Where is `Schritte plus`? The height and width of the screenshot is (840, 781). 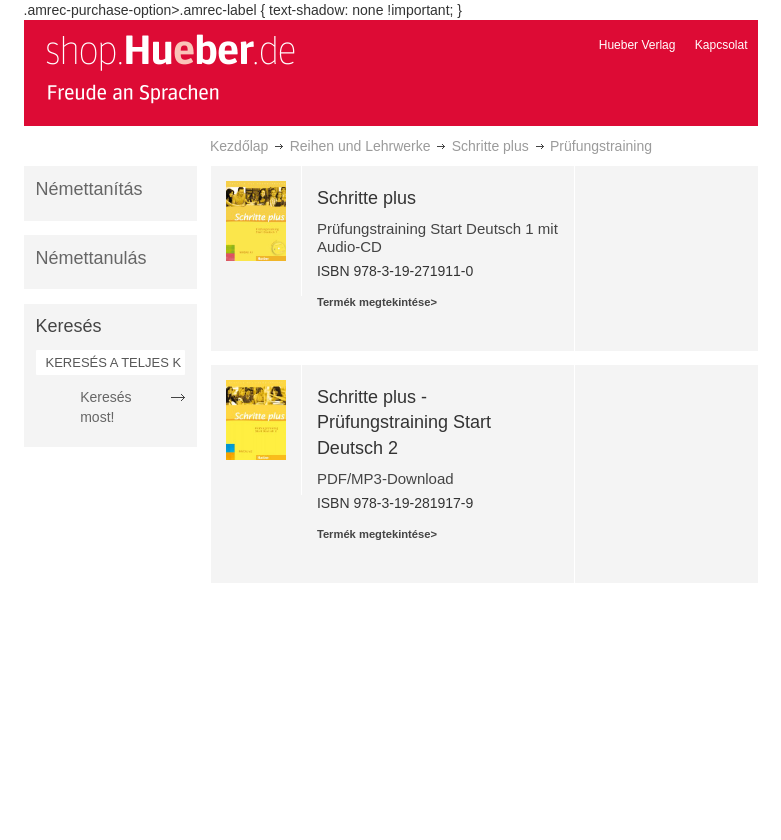
Schritte plus is located at coordinates (490, 146).